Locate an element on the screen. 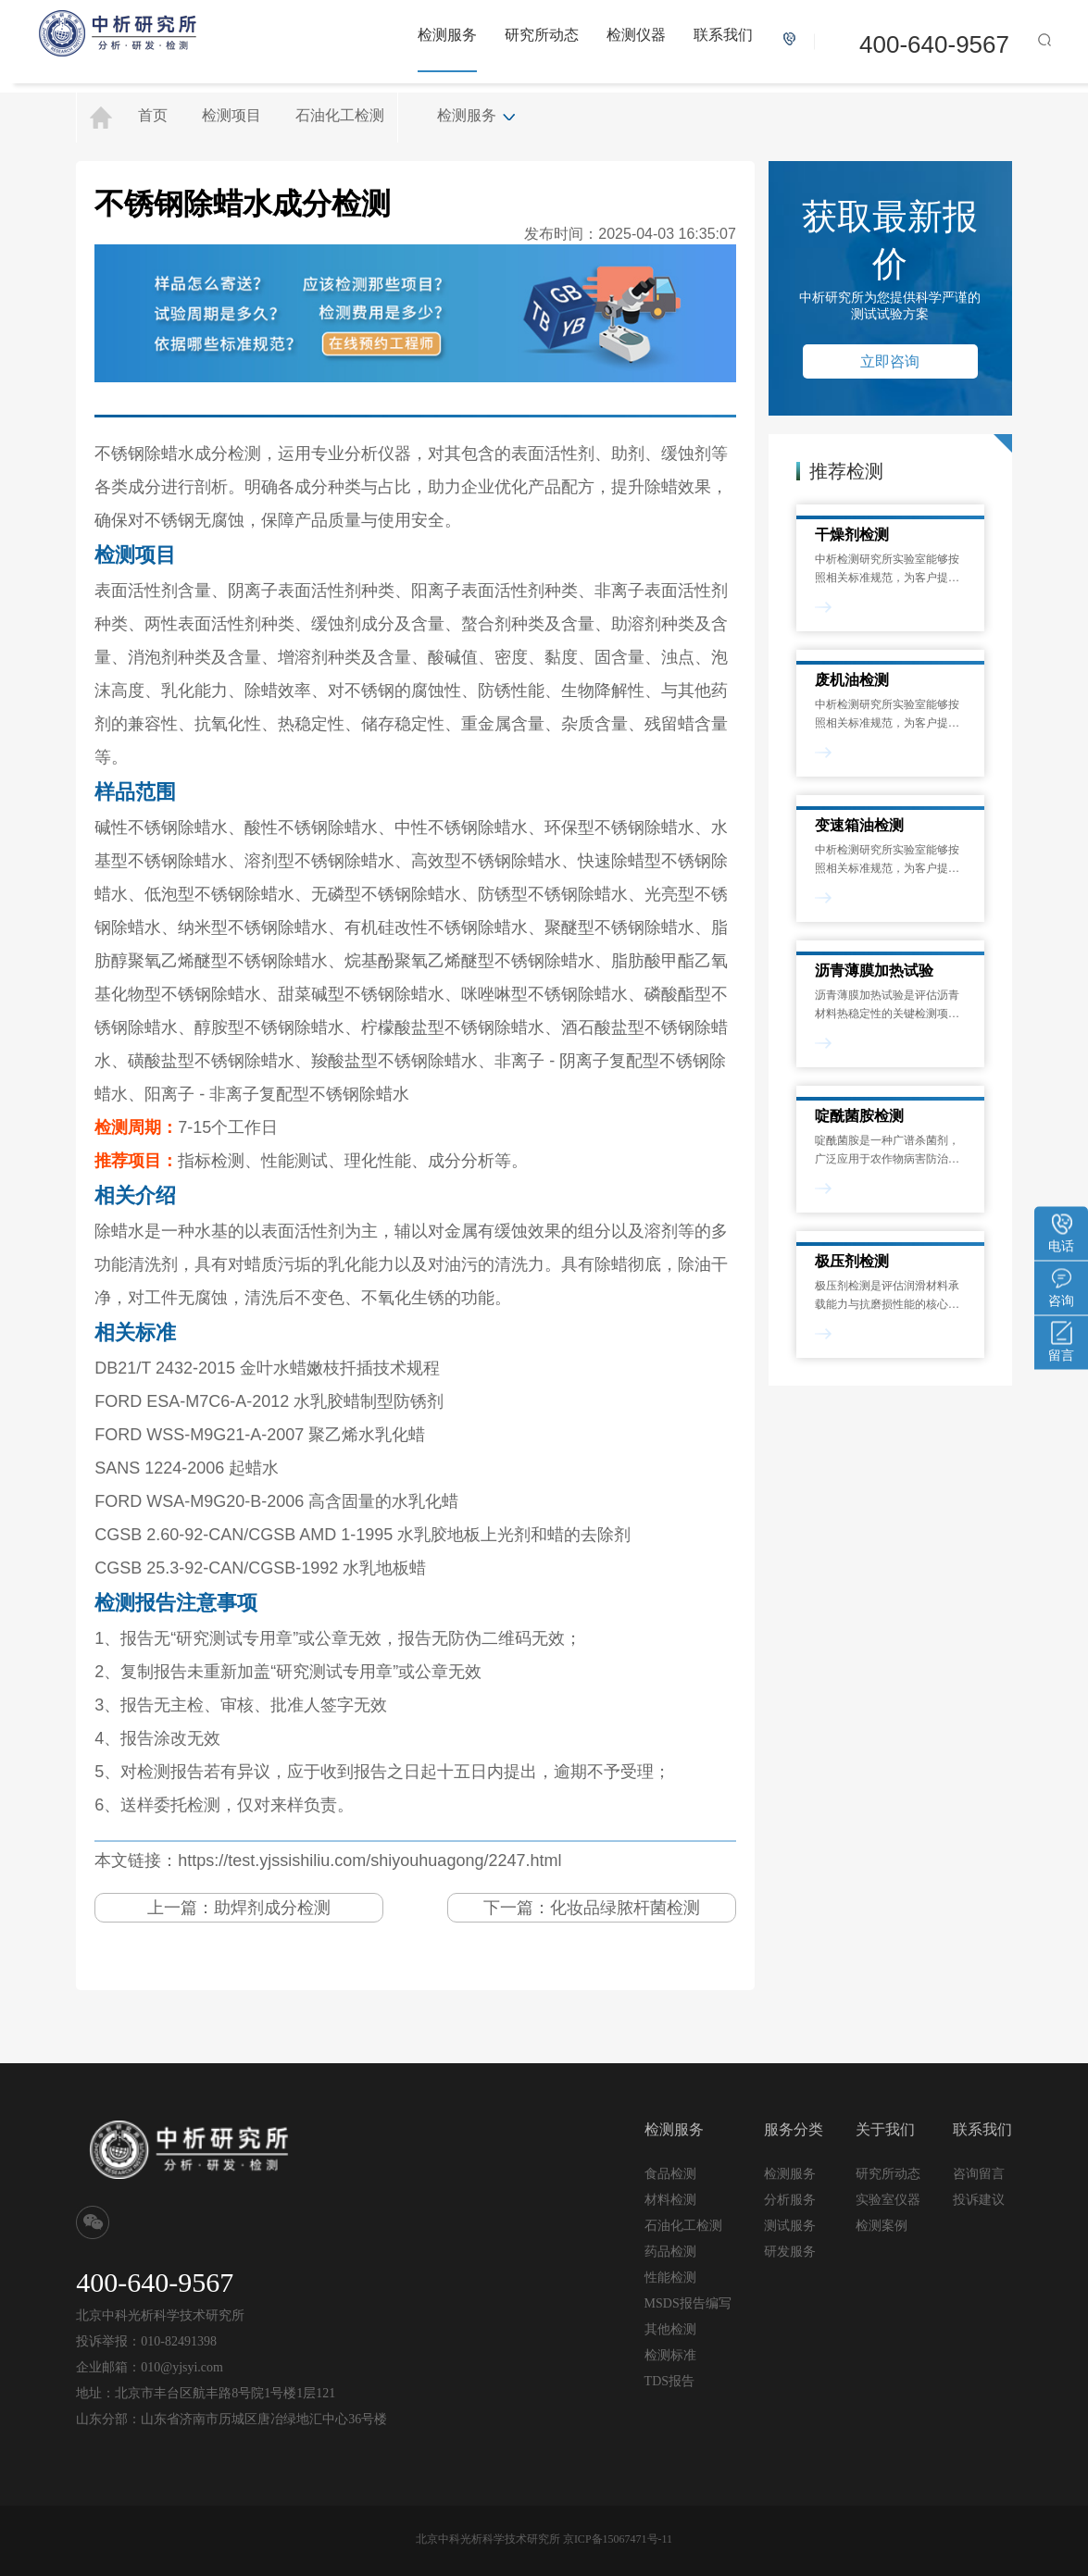  实验室仪器 is located at coordinates (888, 2200).